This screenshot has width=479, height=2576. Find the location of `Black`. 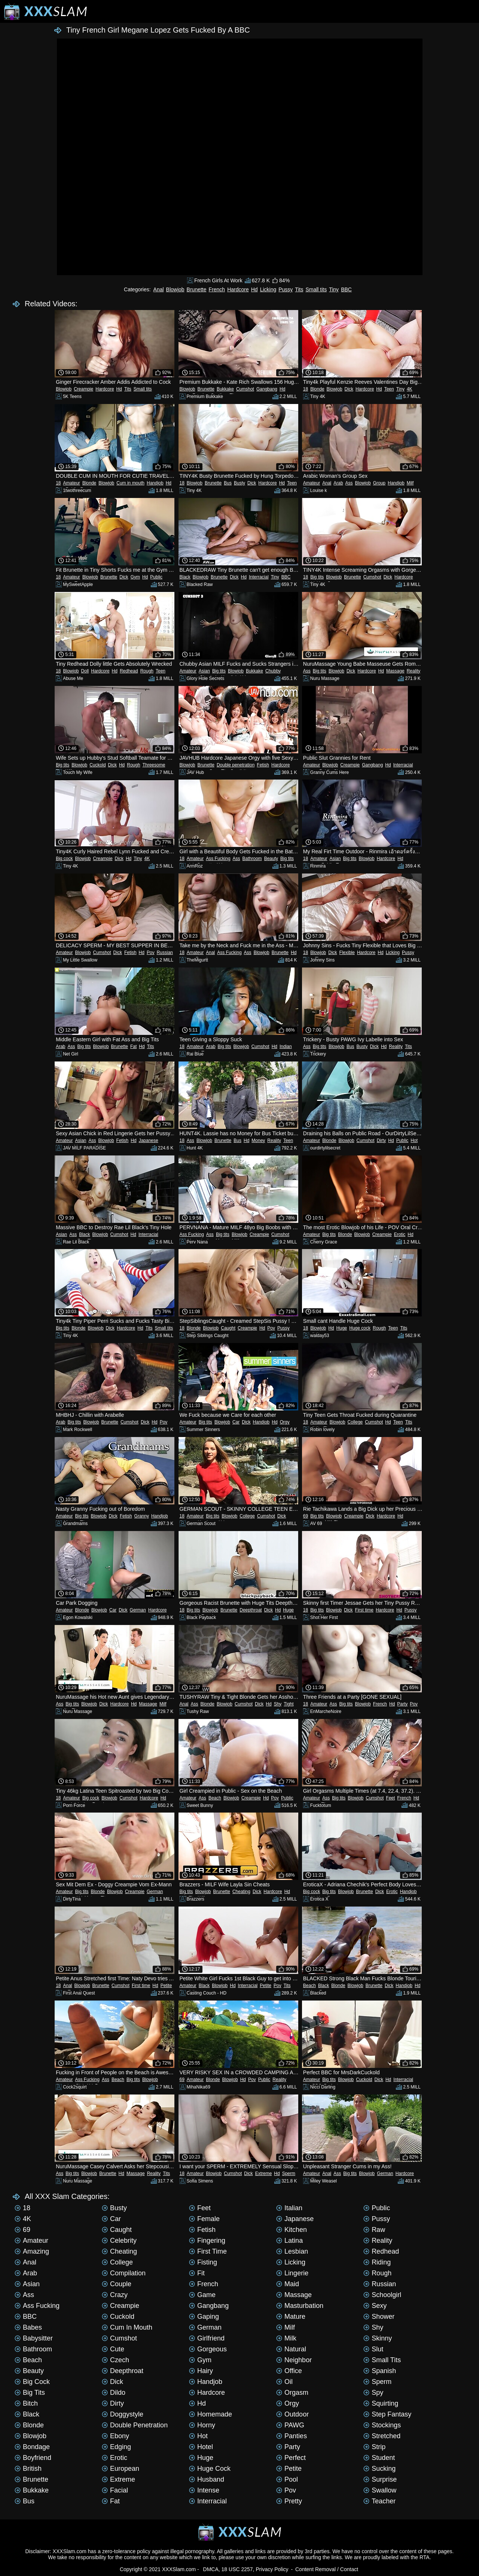

Black is located at coordinates (185, 577).